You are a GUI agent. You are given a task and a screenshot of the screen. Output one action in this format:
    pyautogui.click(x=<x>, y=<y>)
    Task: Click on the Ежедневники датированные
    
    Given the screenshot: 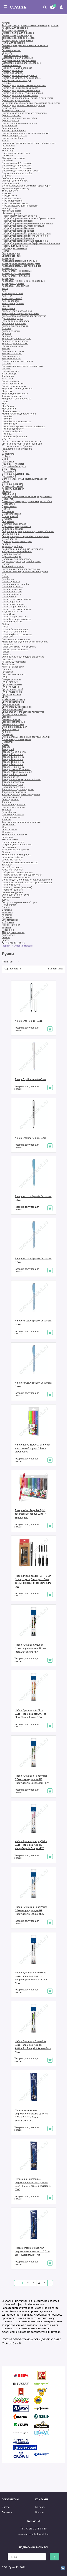 What is the action you would take?
    pyautogui.click(x=17, y=57)
    